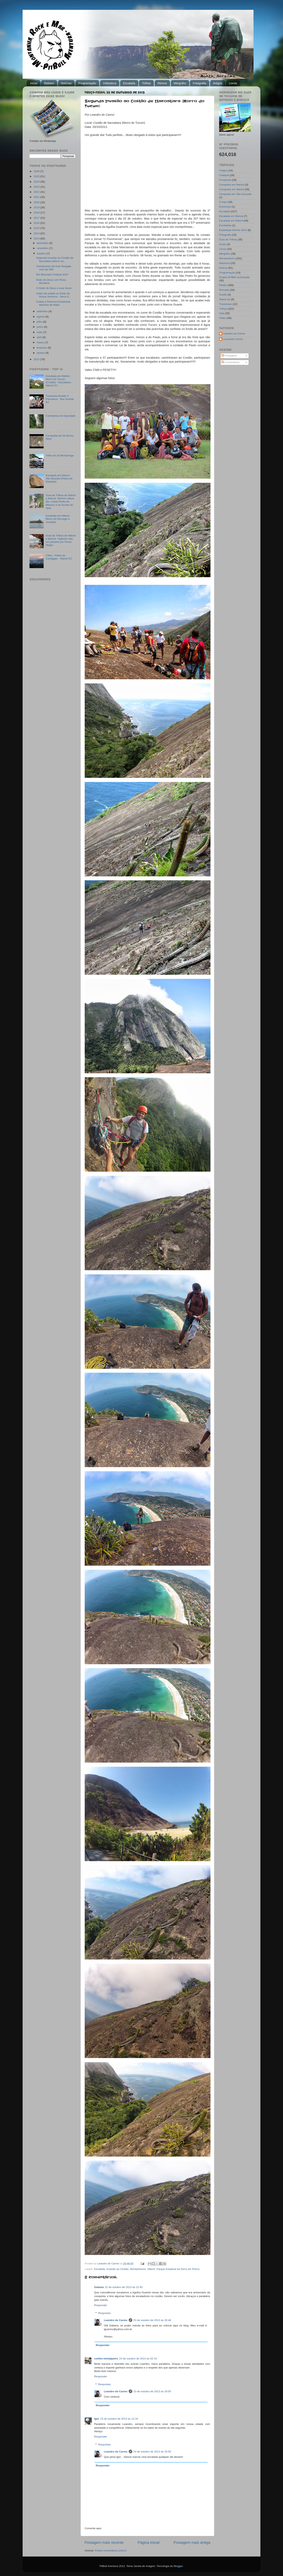  I want to click on Escalada em Niterói, so click(231, 220).